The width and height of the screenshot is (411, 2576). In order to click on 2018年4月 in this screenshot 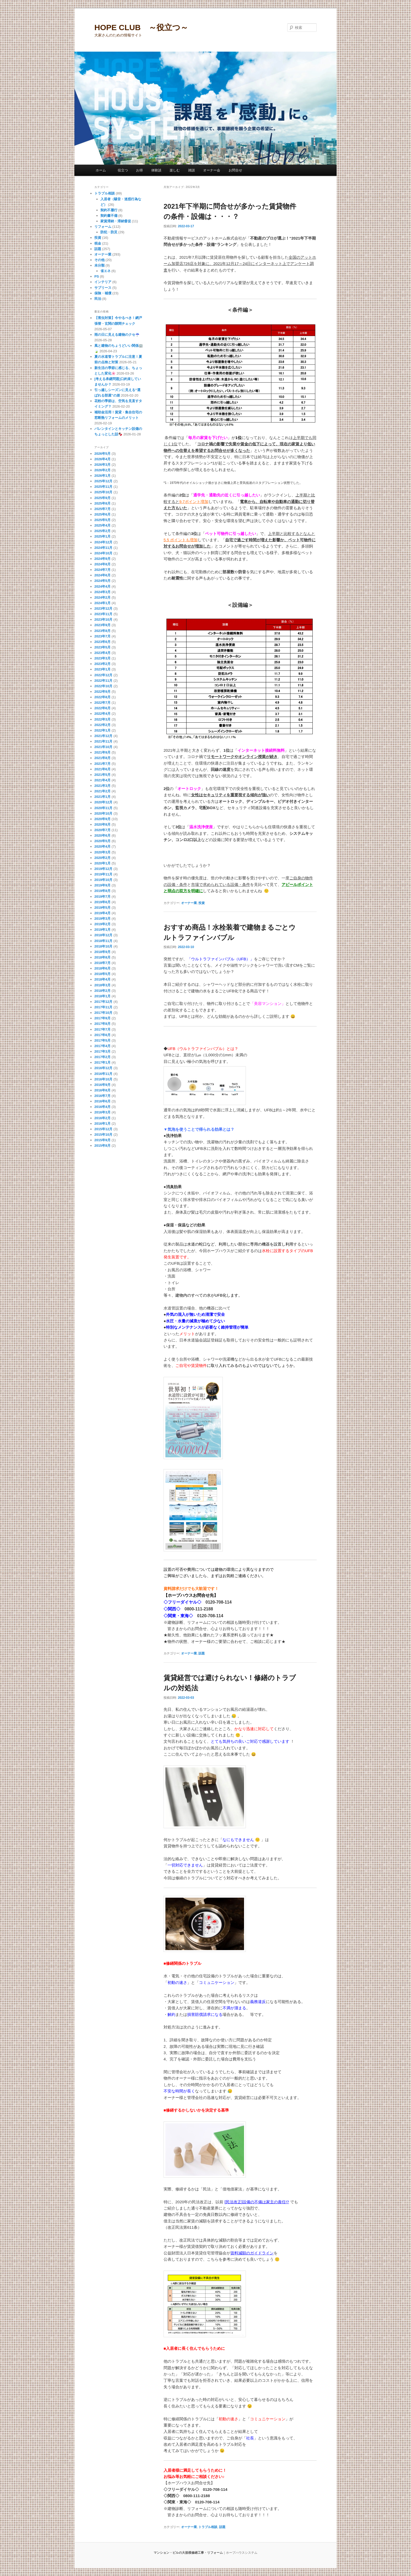, I will do `click(102, 979)`.